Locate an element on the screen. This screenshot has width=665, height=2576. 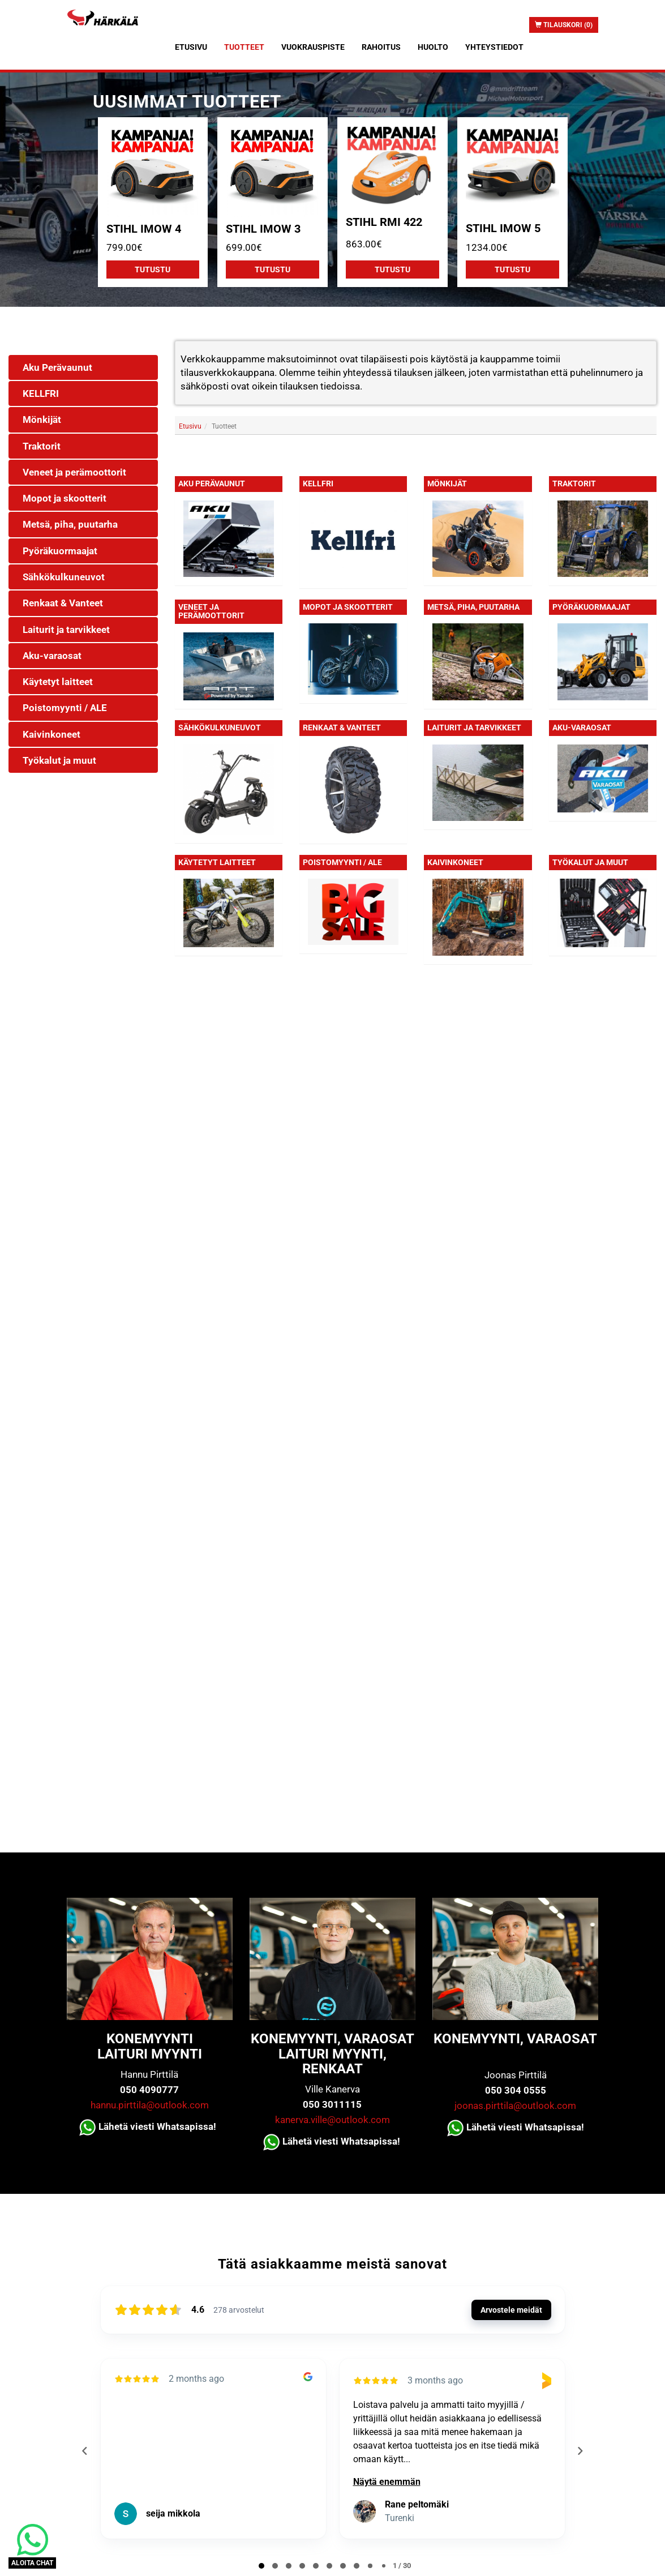
Renkaat & Vanteet is located at coordinates (342, 727).